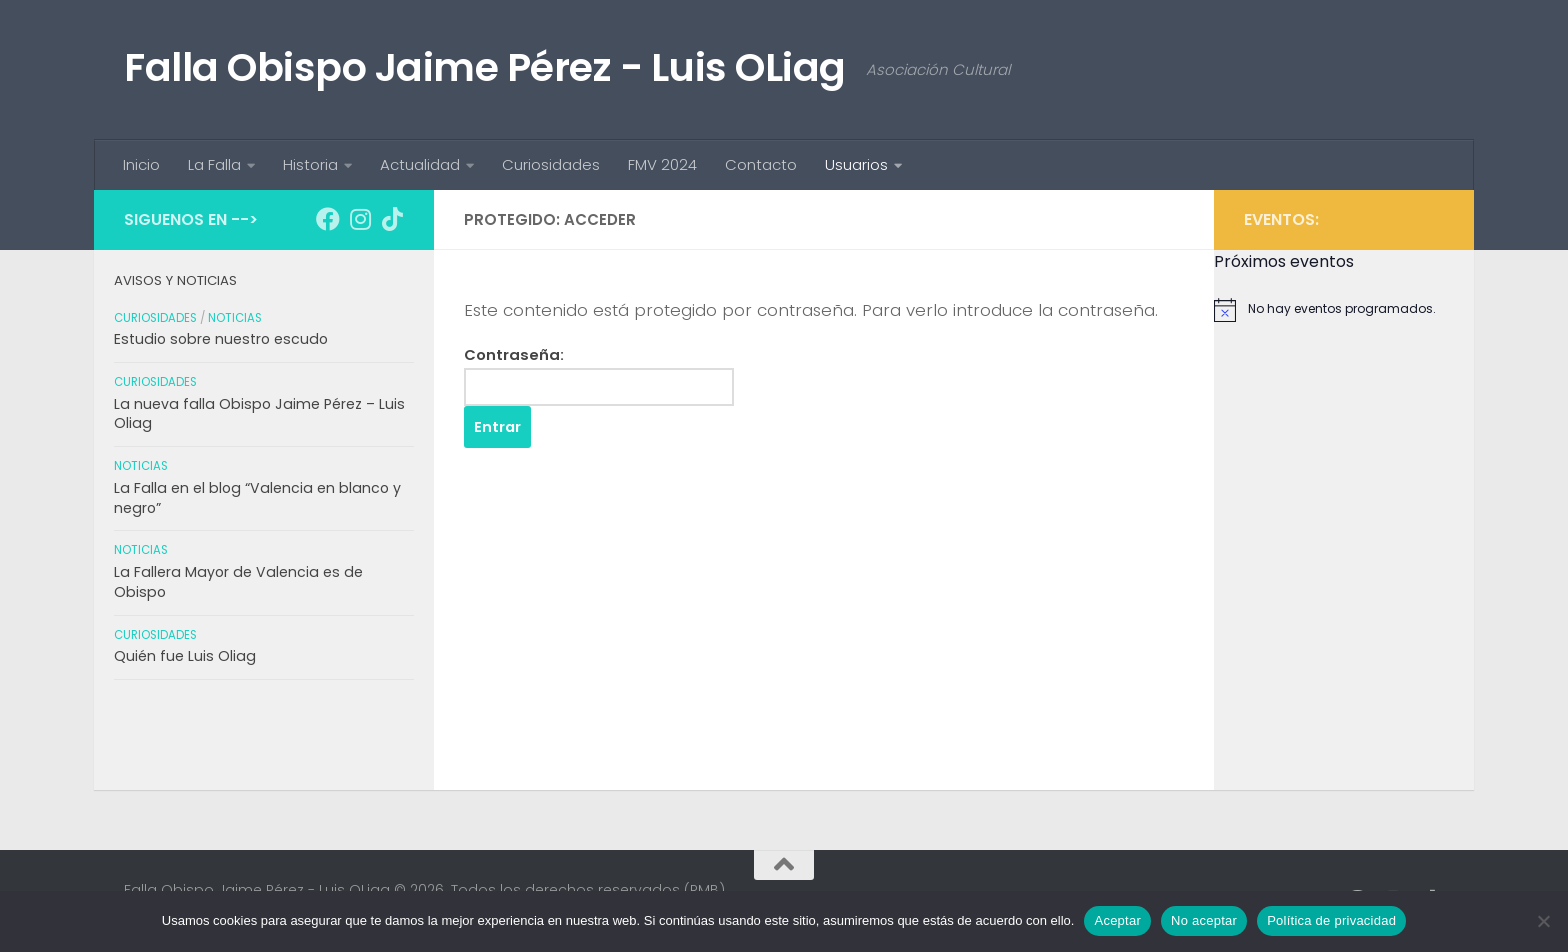 This screenshot has width=1568, height=952. What do you see at coordinates (235, 318) in the screenshot?
I see `Noticias` at bounding box center [235, 318].